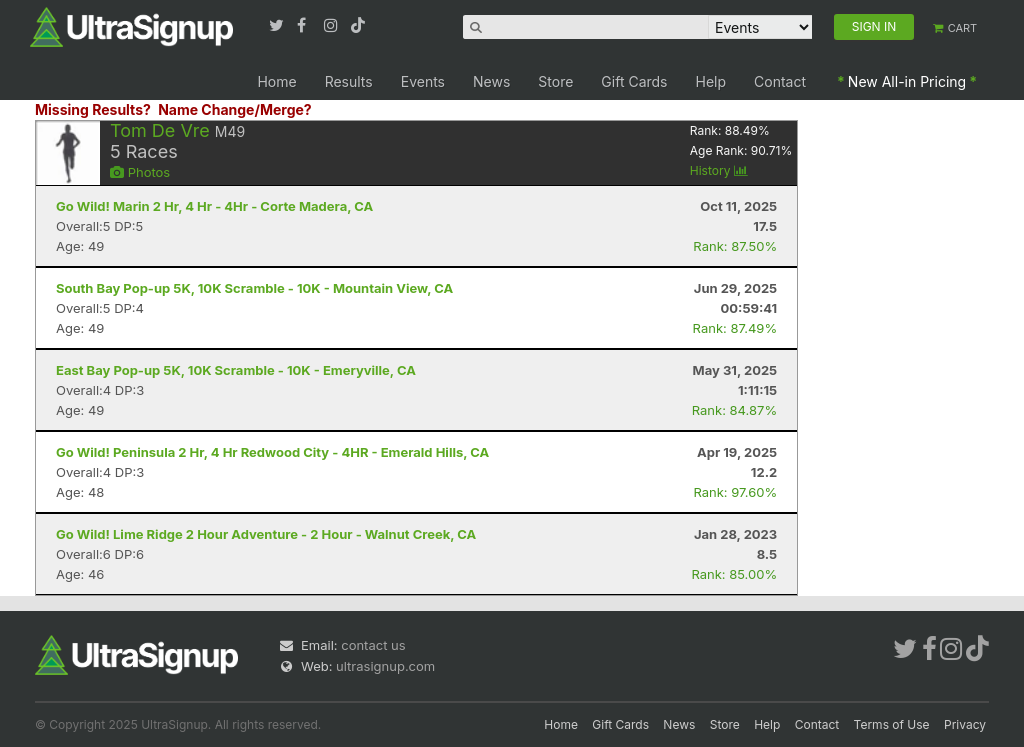 Image resolution: width=1024 pixels, height=747 pixels. What do you see at coordinates (491, 81) in the screenshot?
I see `News` at bounding box center [491, 81].